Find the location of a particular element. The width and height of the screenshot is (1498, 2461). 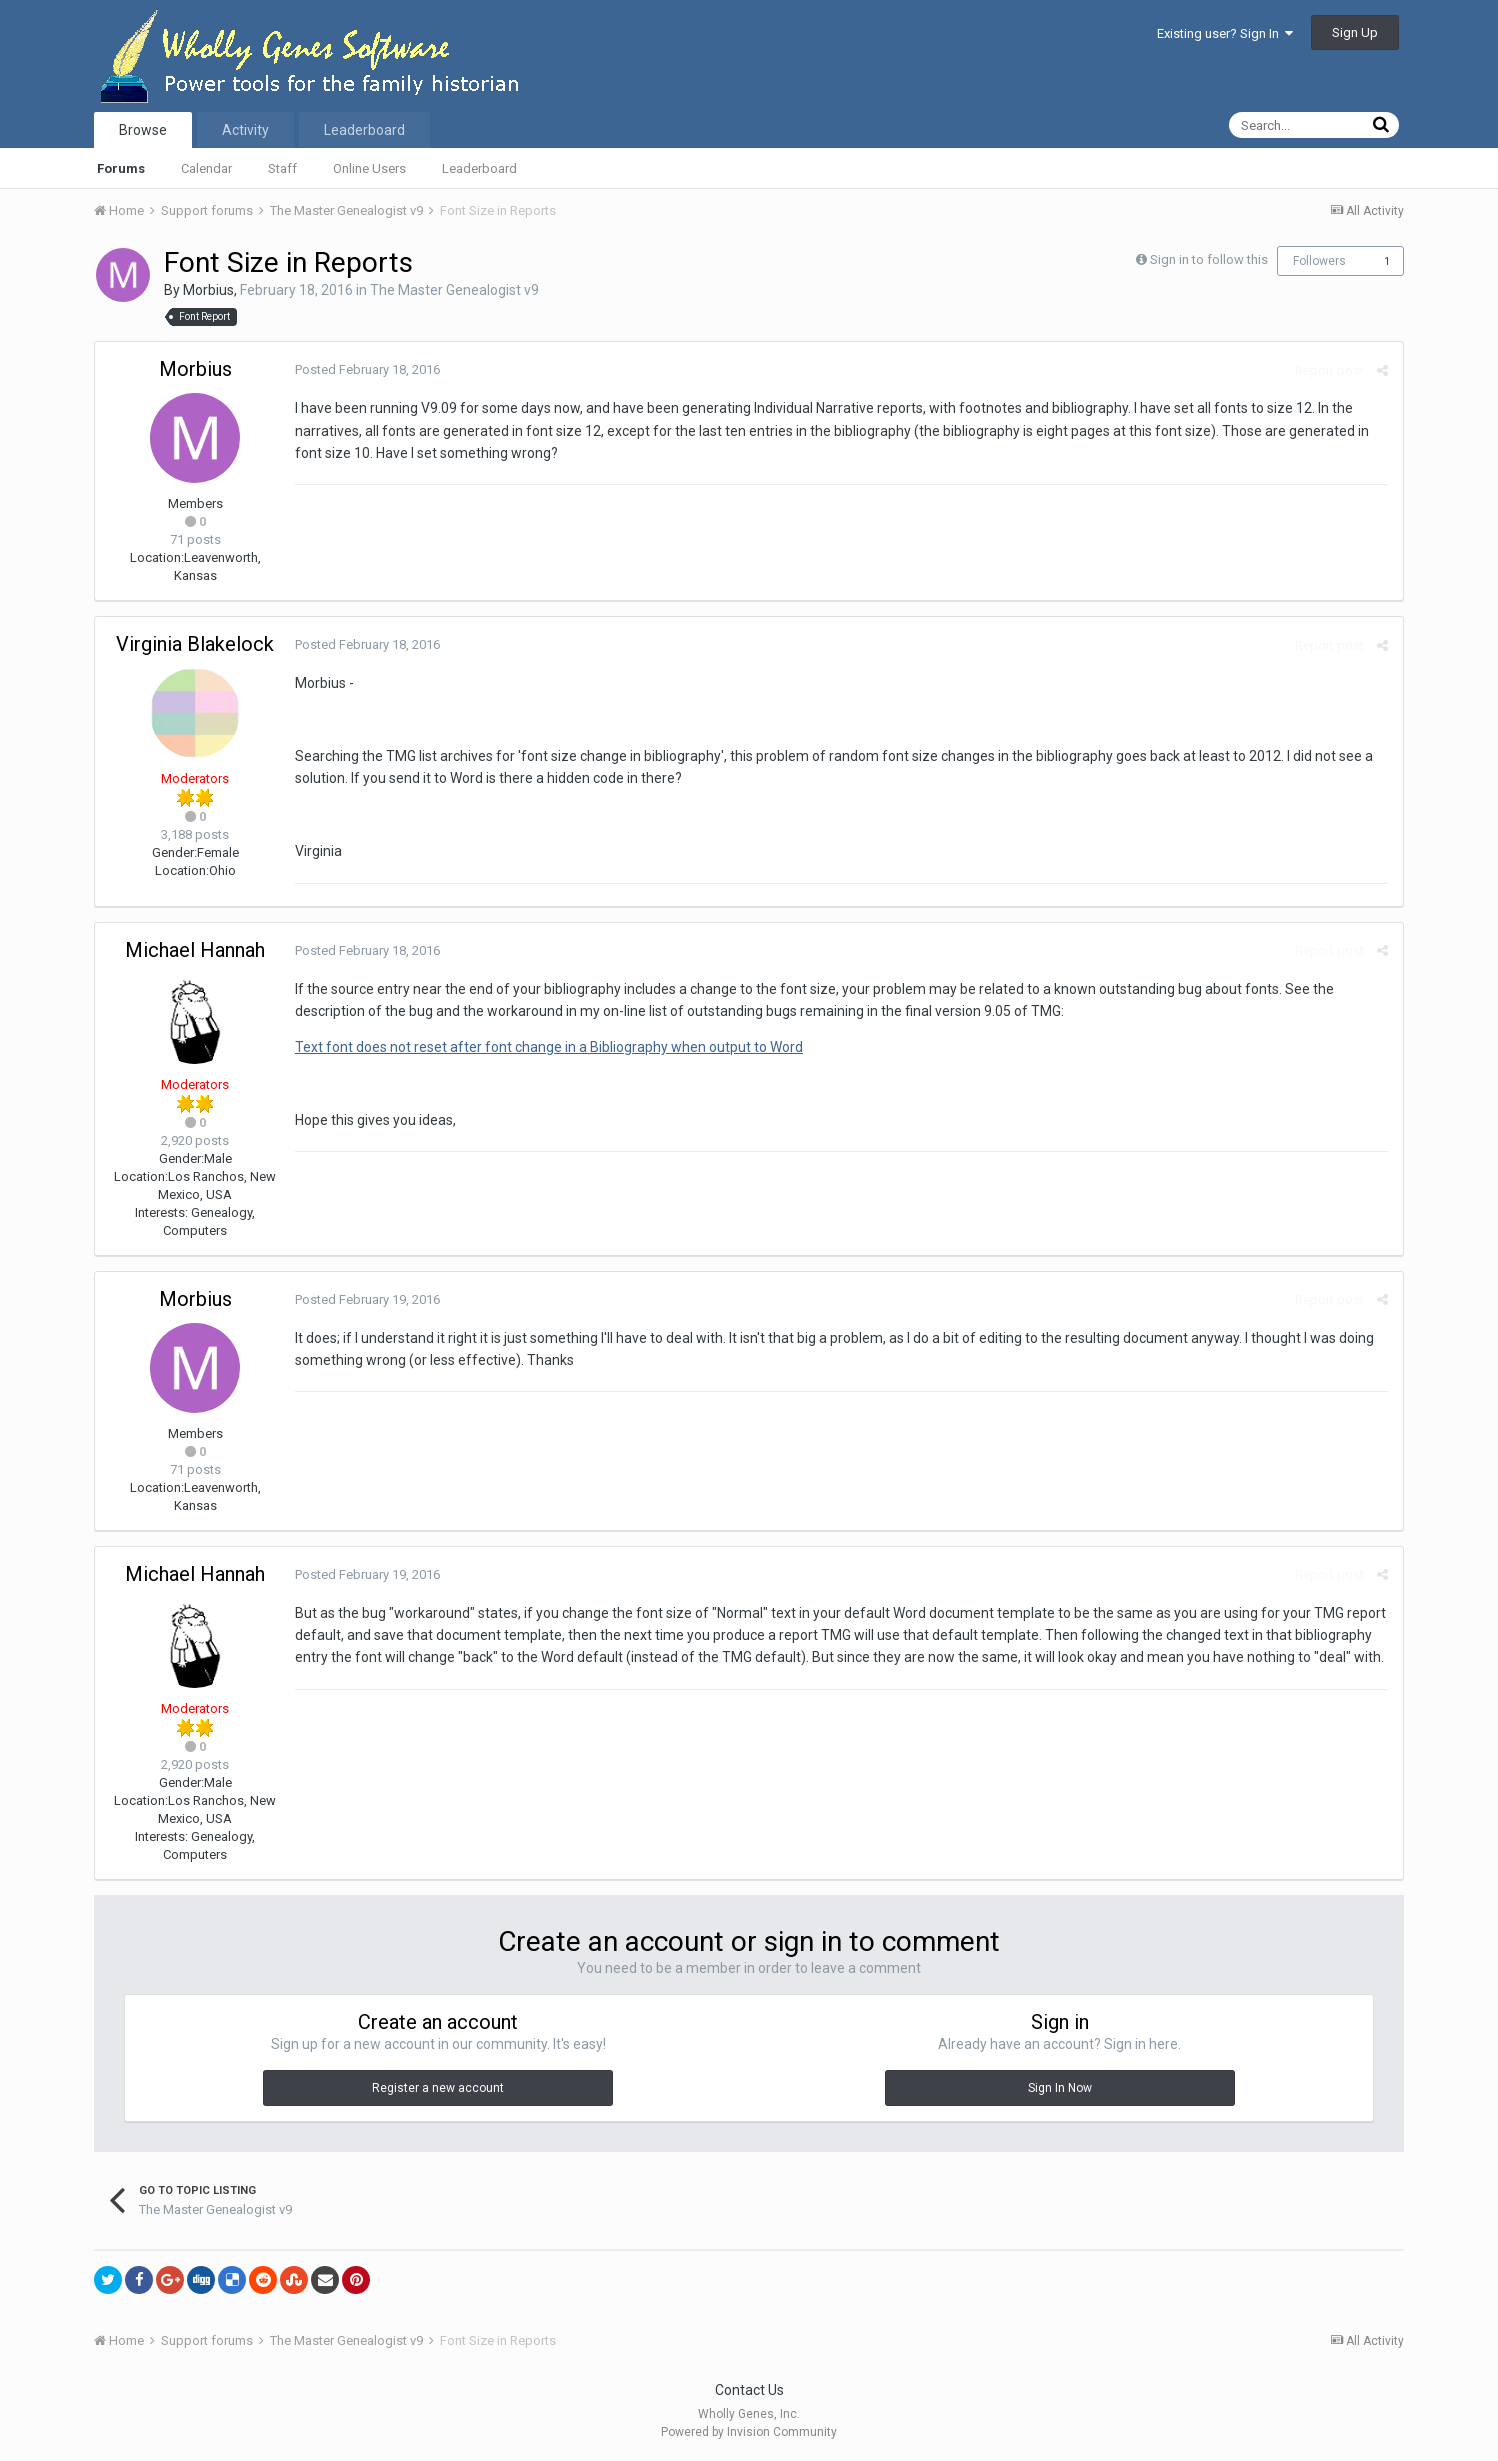

Sign In Now is located at coordinates (1060, 2088).